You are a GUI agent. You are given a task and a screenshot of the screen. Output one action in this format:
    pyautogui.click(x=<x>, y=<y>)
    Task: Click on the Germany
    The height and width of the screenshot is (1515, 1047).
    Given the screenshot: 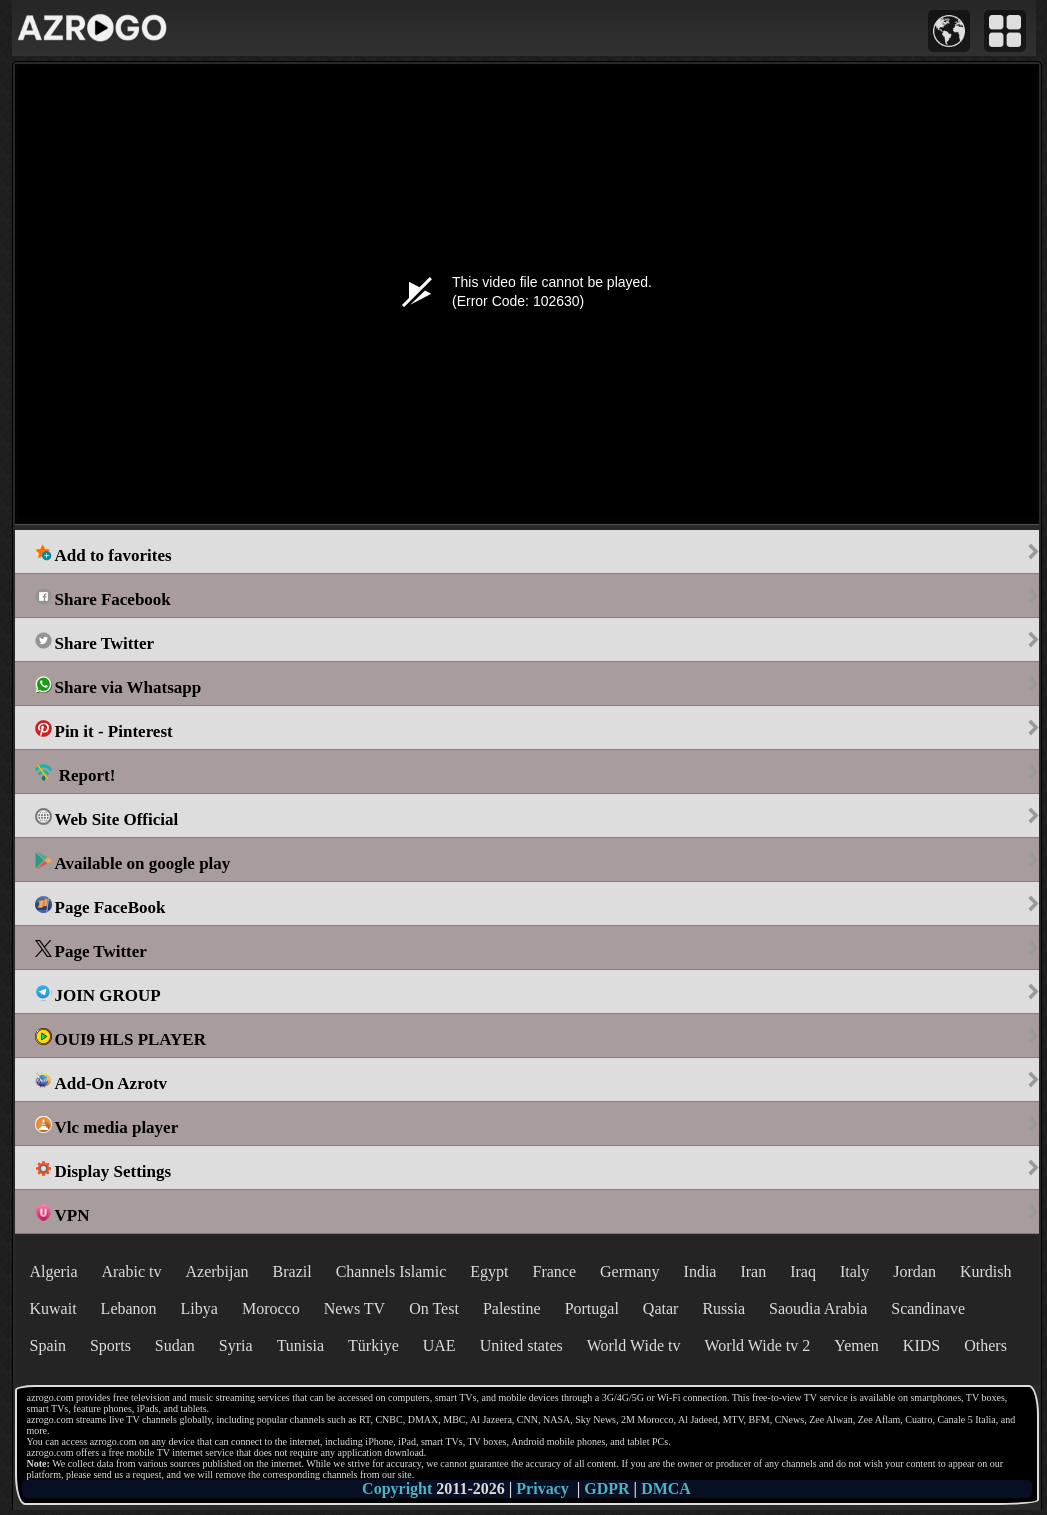 What is the action you would take?
    pyautogui.click(x=630, y=1271)
    